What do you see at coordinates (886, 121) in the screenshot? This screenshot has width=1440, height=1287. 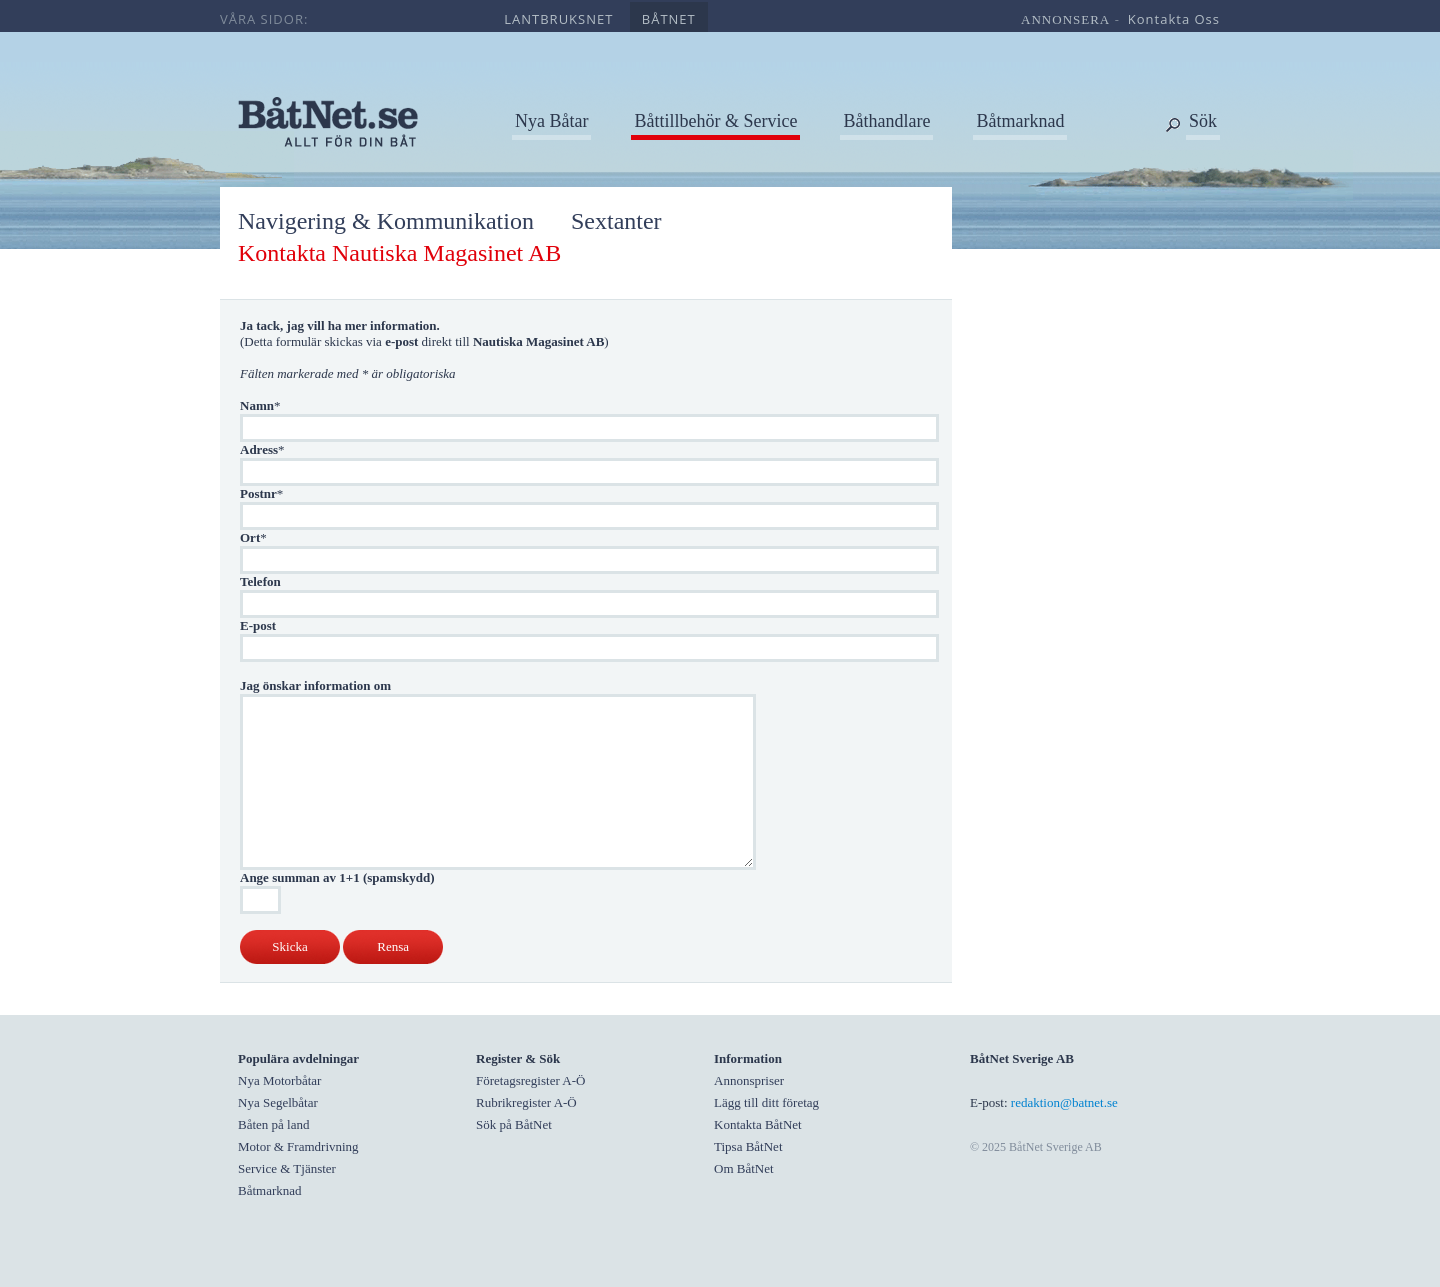 I see `Båthandlare` at bounding box center [886, 121].